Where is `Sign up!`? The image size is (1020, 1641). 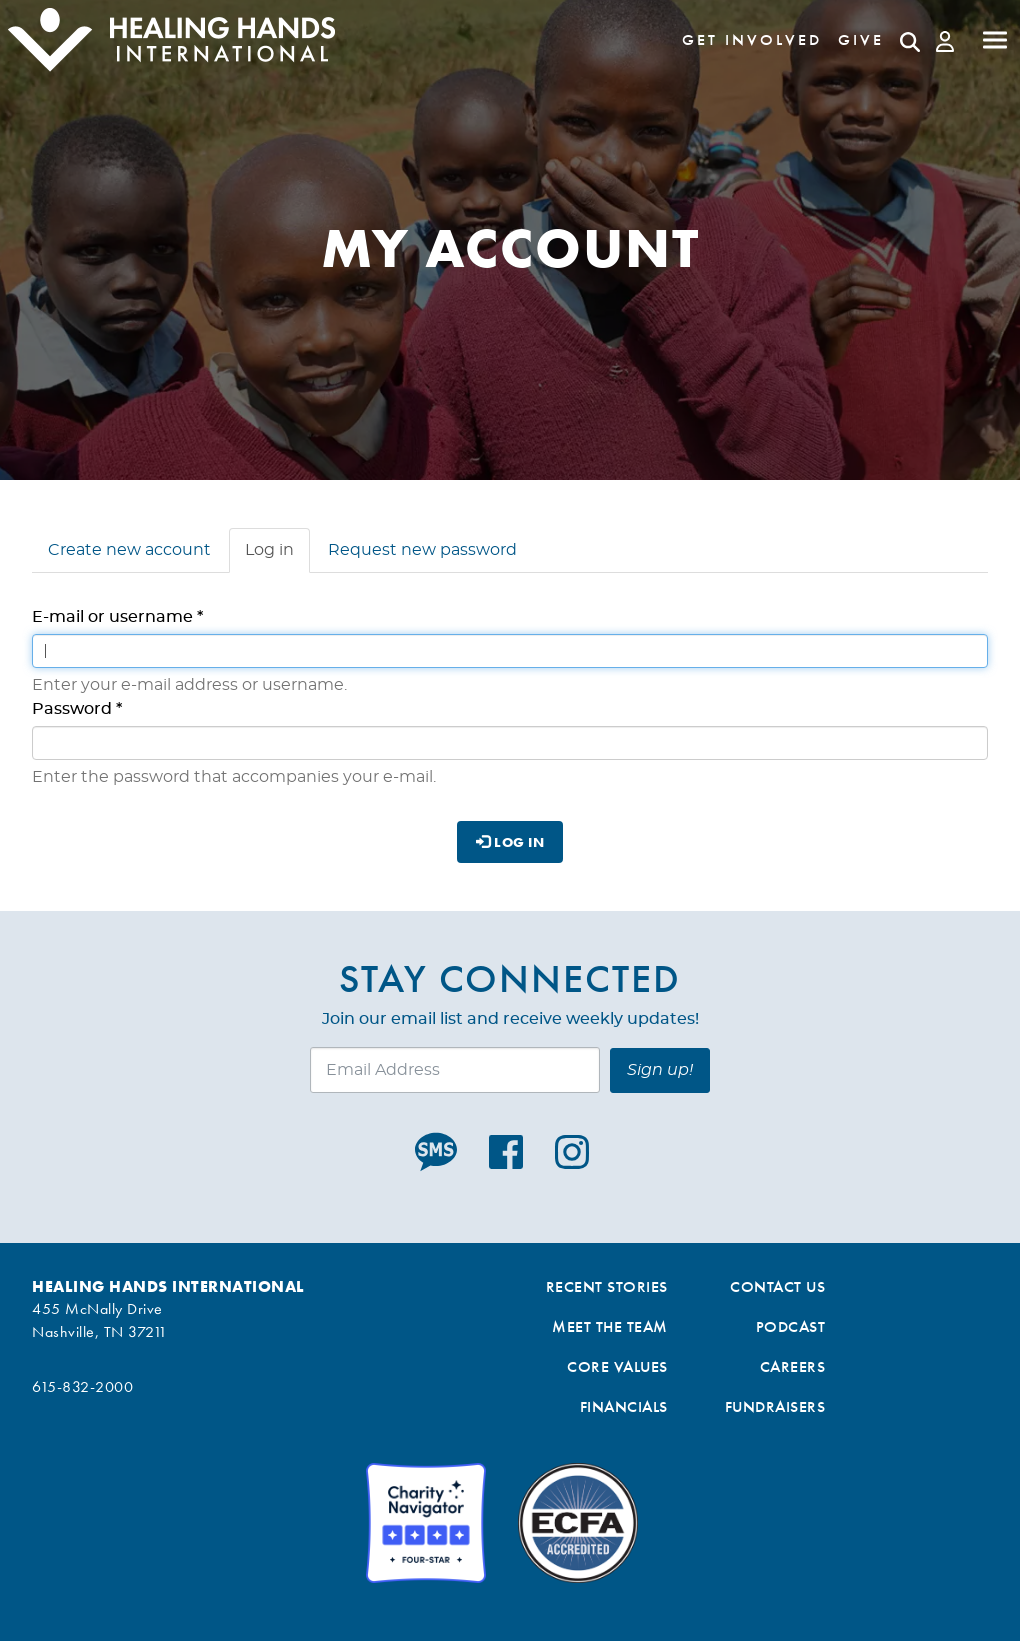
Sign up! is located at coordinates (660, 1070).